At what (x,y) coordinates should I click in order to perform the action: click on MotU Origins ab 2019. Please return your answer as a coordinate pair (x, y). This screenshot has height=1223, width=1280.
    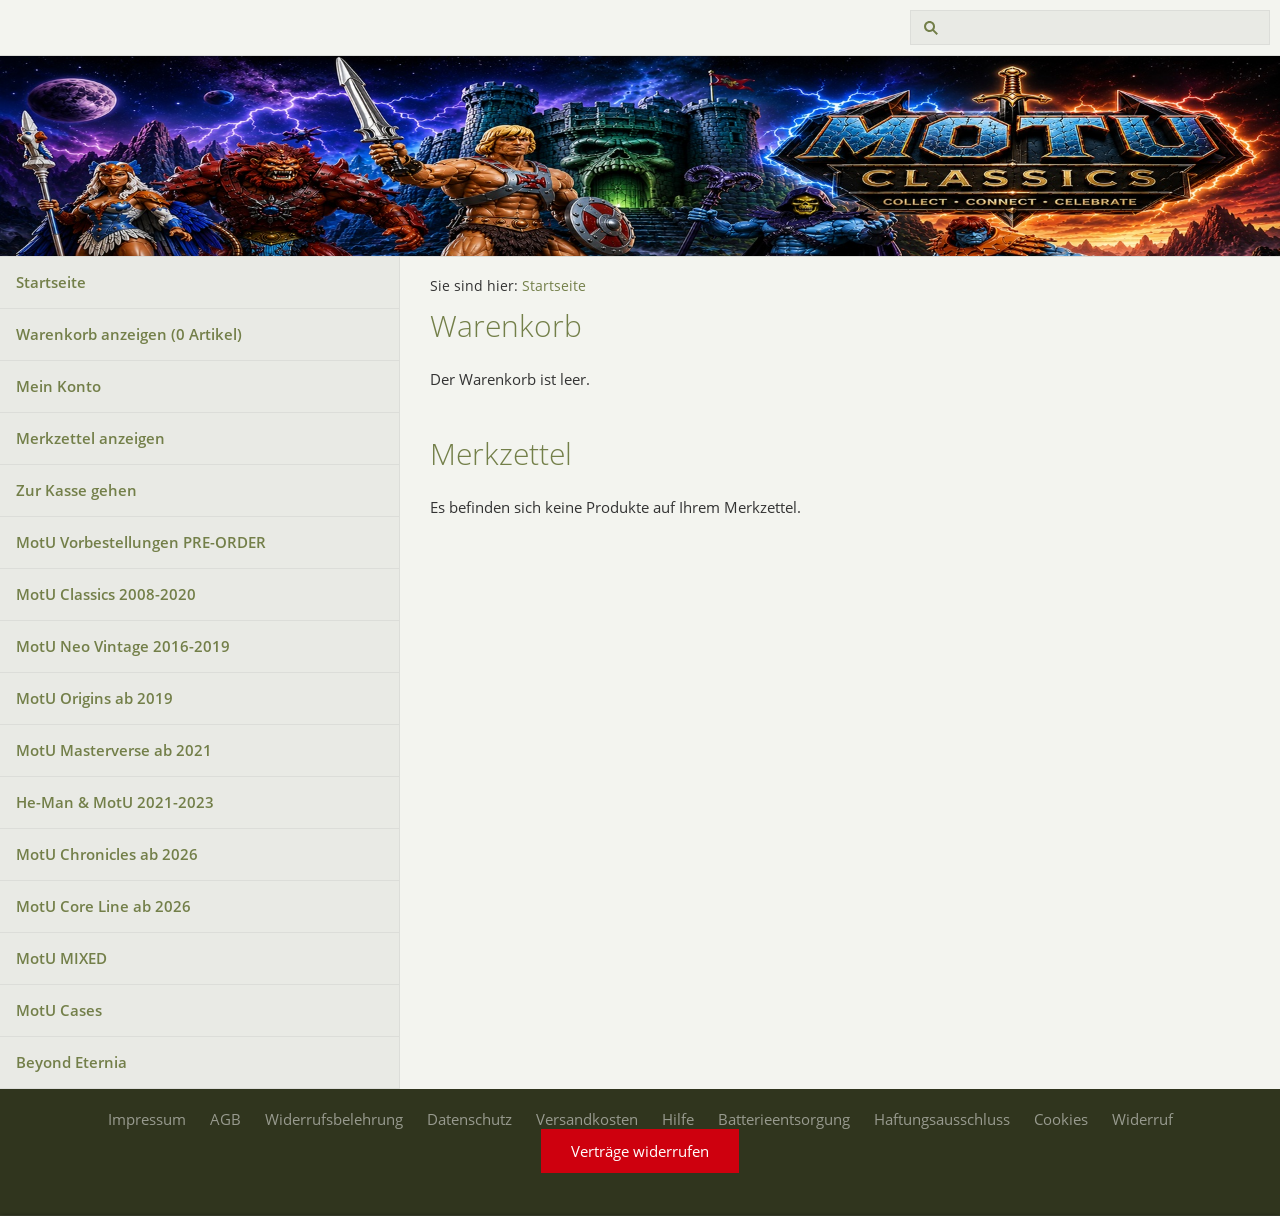
    Looking at the image, I should click on (94, 698).